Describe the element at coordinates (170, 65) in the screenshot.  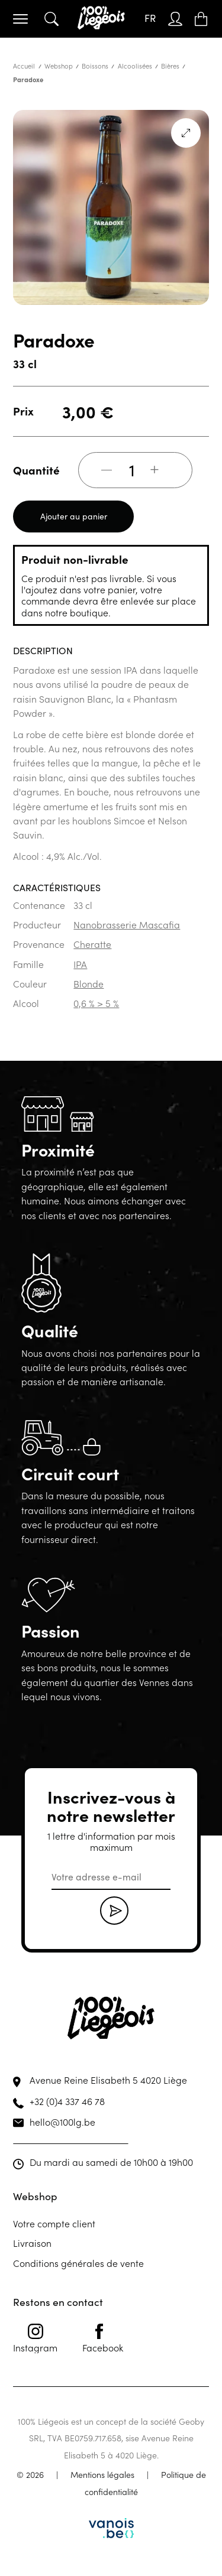
I see `Bières` at that location.